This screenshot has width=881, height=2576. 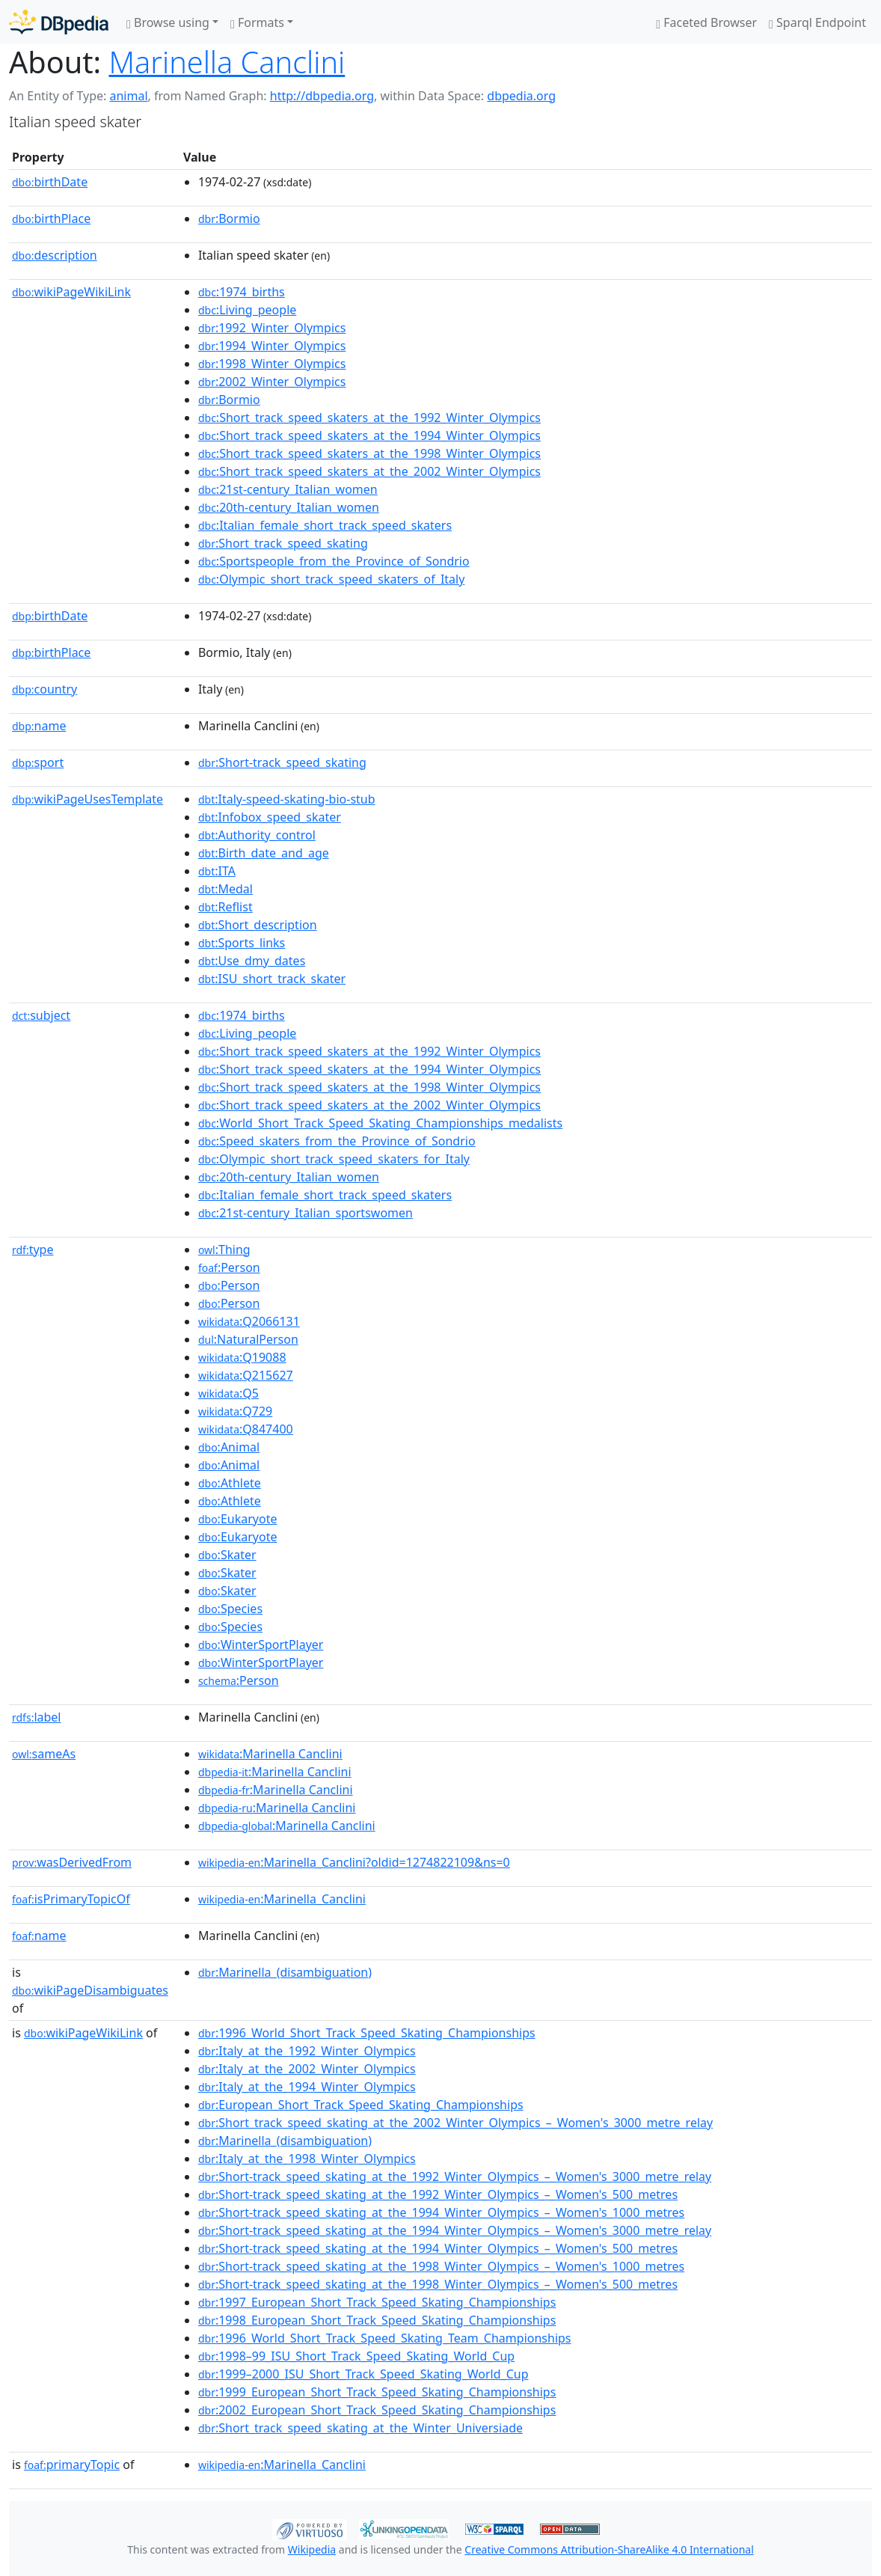 What do you see at coordinates (361, 2104) in the screenshot?
I see `:European_Short_Track_Speed_Skating_Championships` at bounding box center [361, 2104].